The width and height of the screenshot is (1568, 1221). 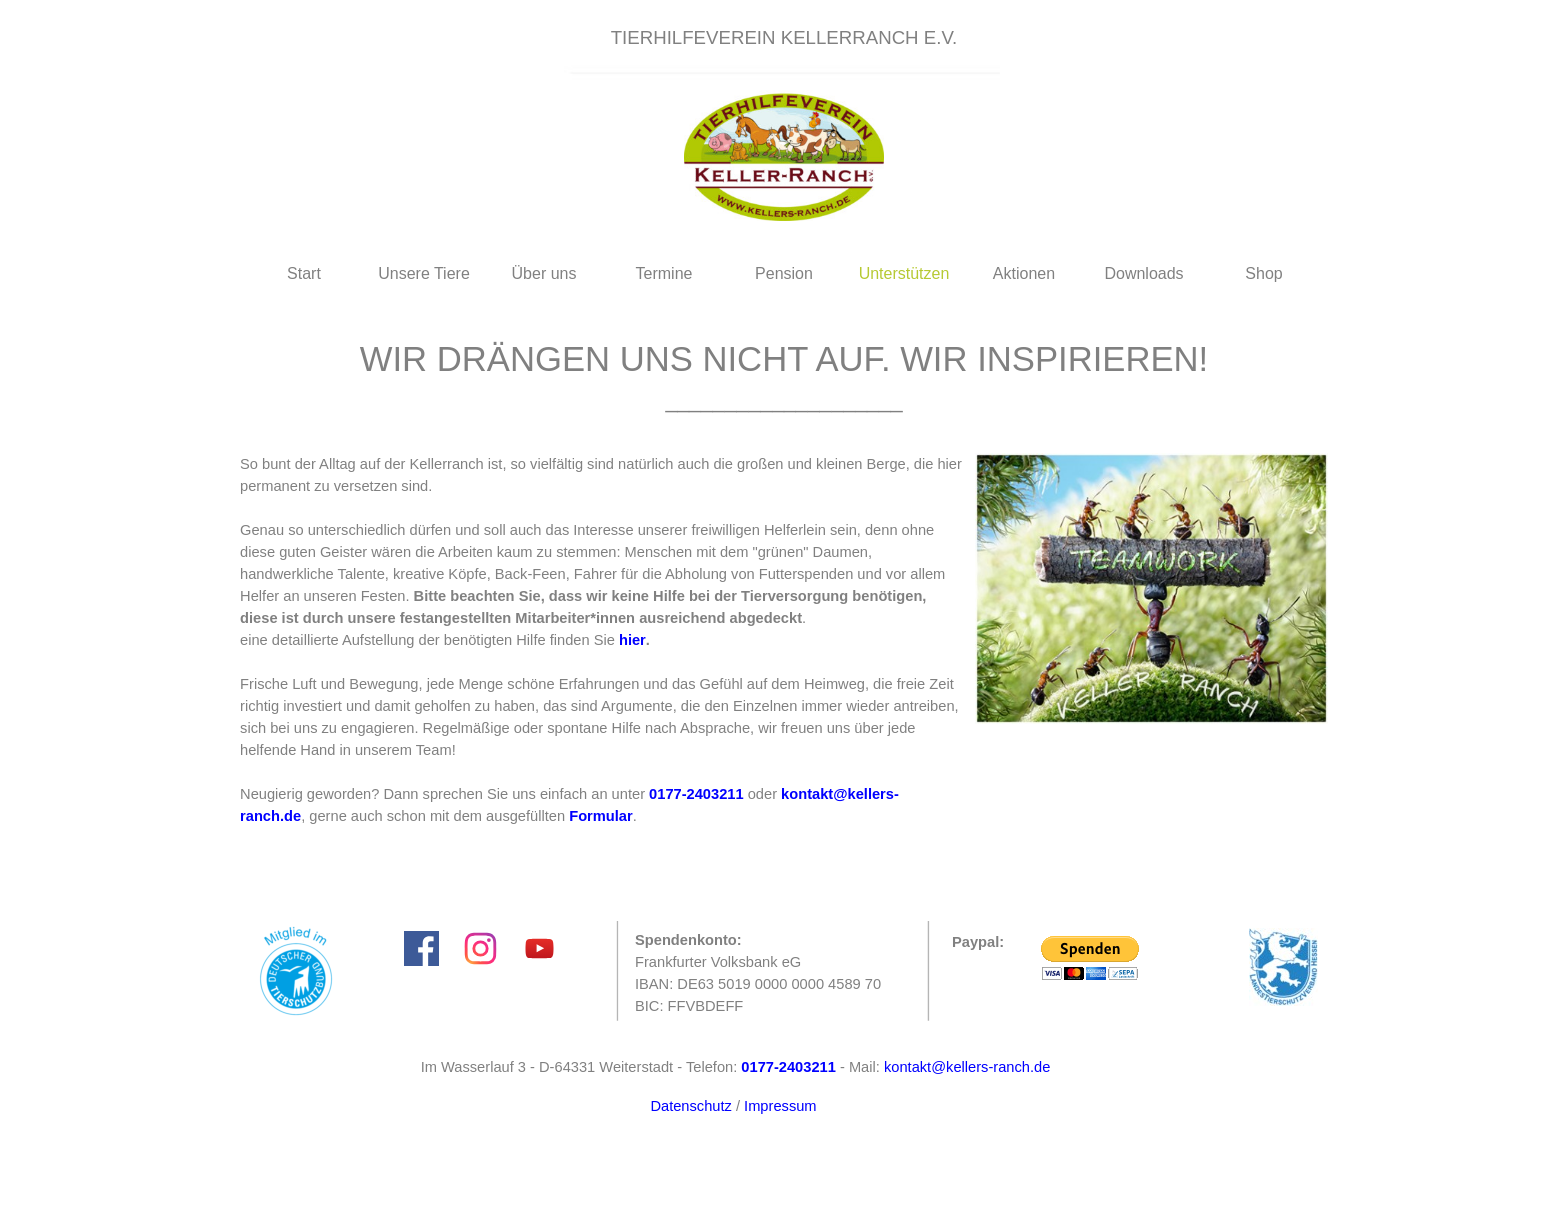 What do you see at coordinates (601, 816) in the screenshot?
I see `Formular` at bounding box center [601, 816].